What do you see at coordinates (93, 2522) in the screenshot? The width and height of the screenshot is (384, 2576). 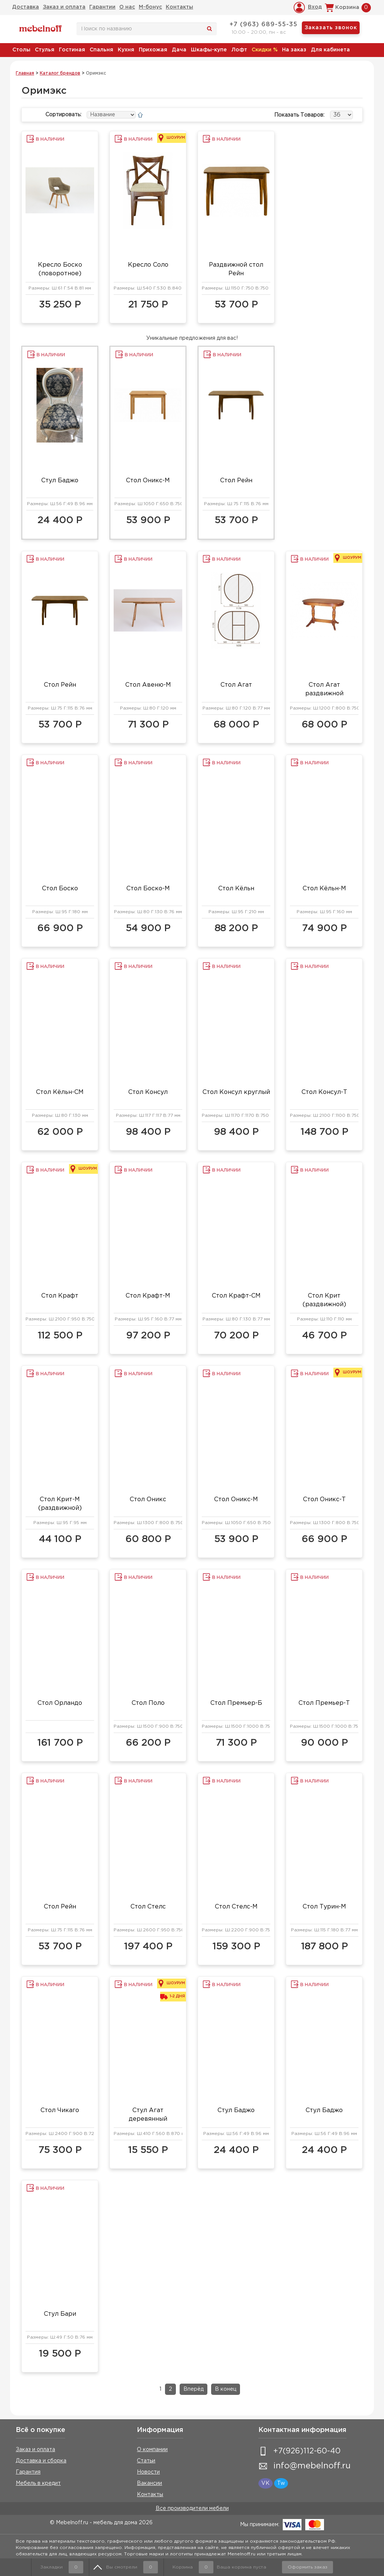 I see `© Mebelnoff.ru - мебель для дома` at bounding box center [93, 2522].